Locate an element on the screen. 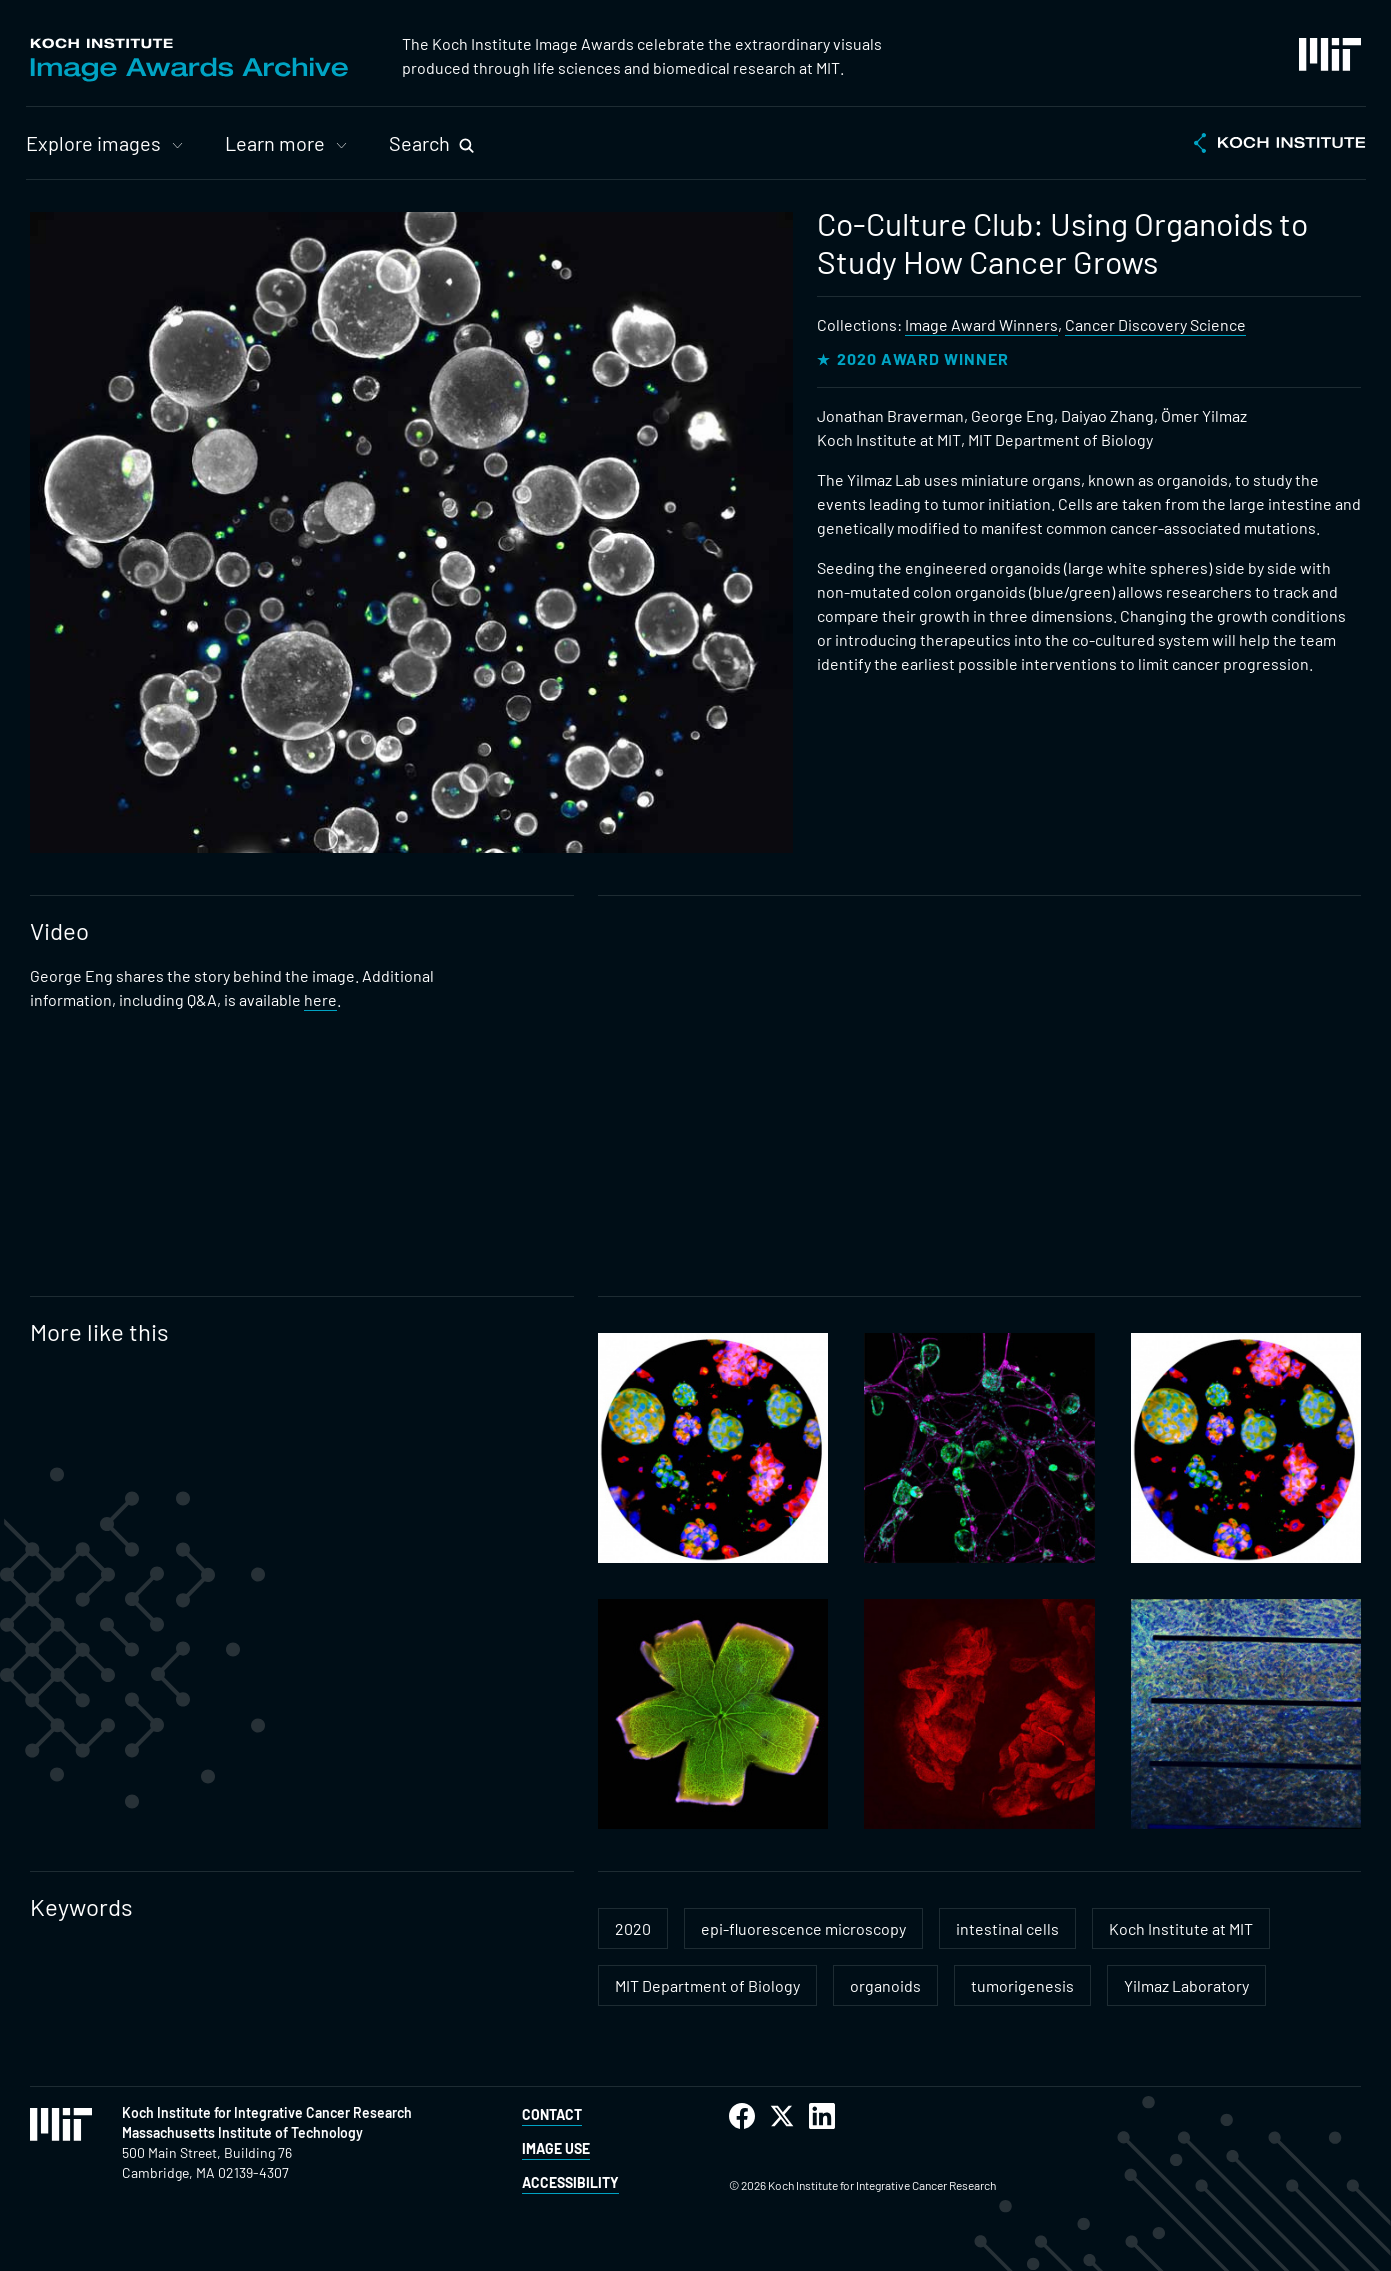 This screenshot has width=1391, height=2271. 2020 is located at coordinates (633, 1928).